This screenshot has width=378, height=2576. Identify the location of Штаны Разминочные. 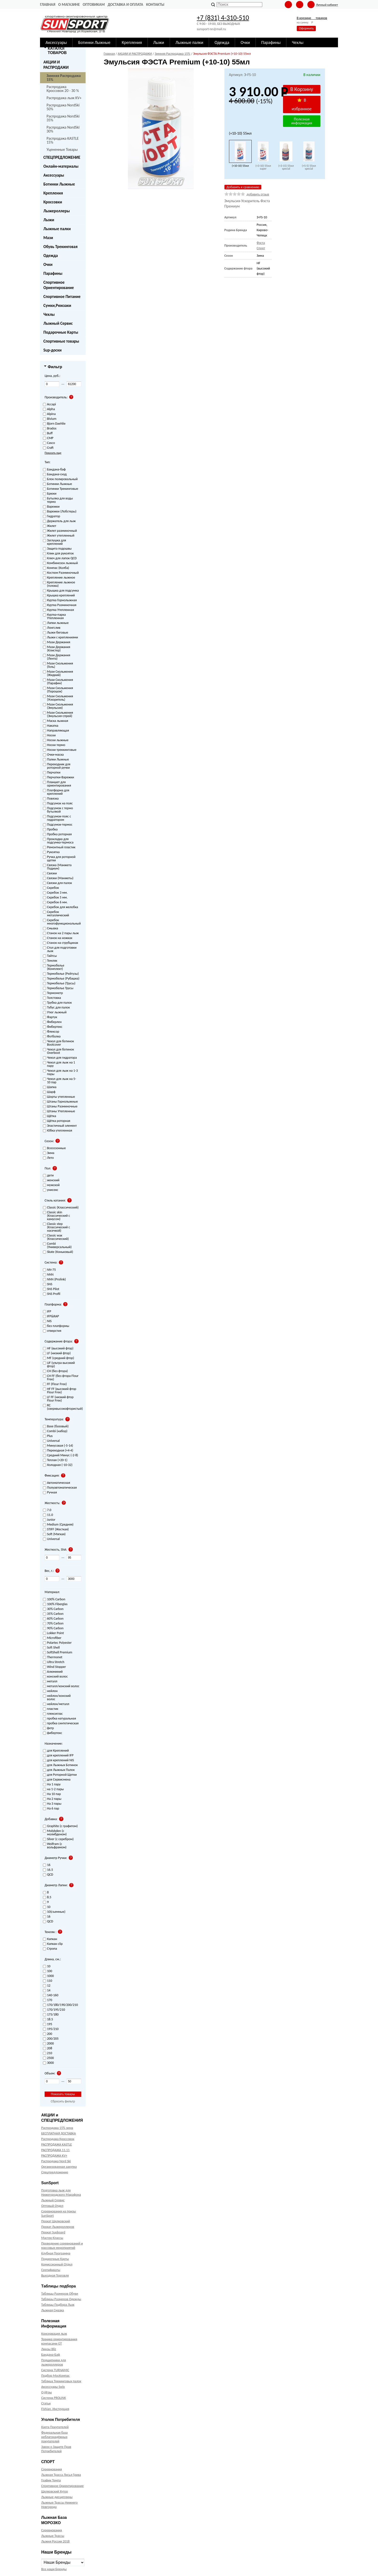
(60, 1106).